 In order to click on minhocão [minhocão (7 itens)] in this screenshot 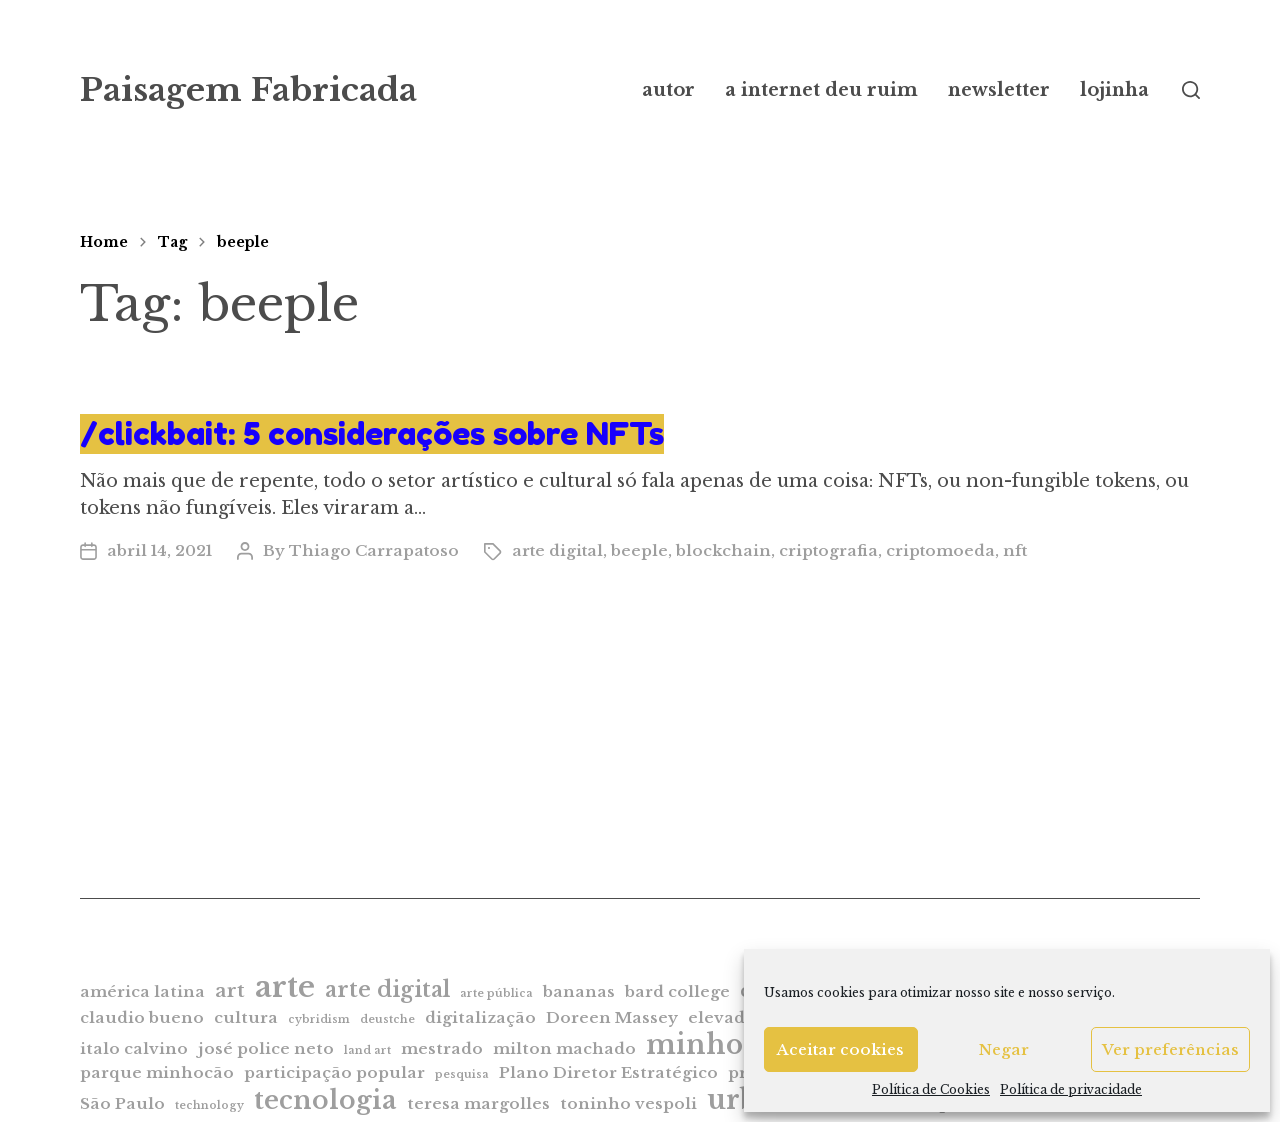, I will do `click(718, 1044)`.